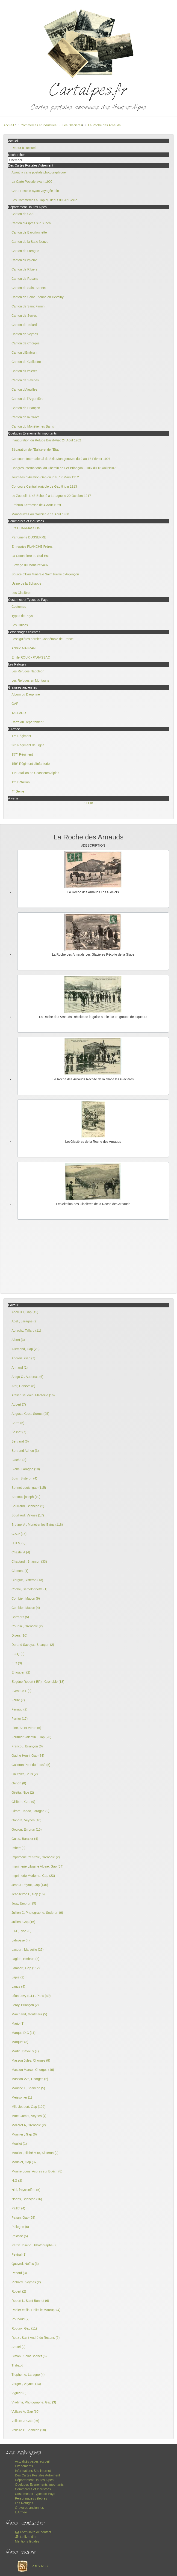  What do you see at coordinates (20, 2042) in the screenshot?
I see `Marquet (3)` at bounding box center [20, 2042].